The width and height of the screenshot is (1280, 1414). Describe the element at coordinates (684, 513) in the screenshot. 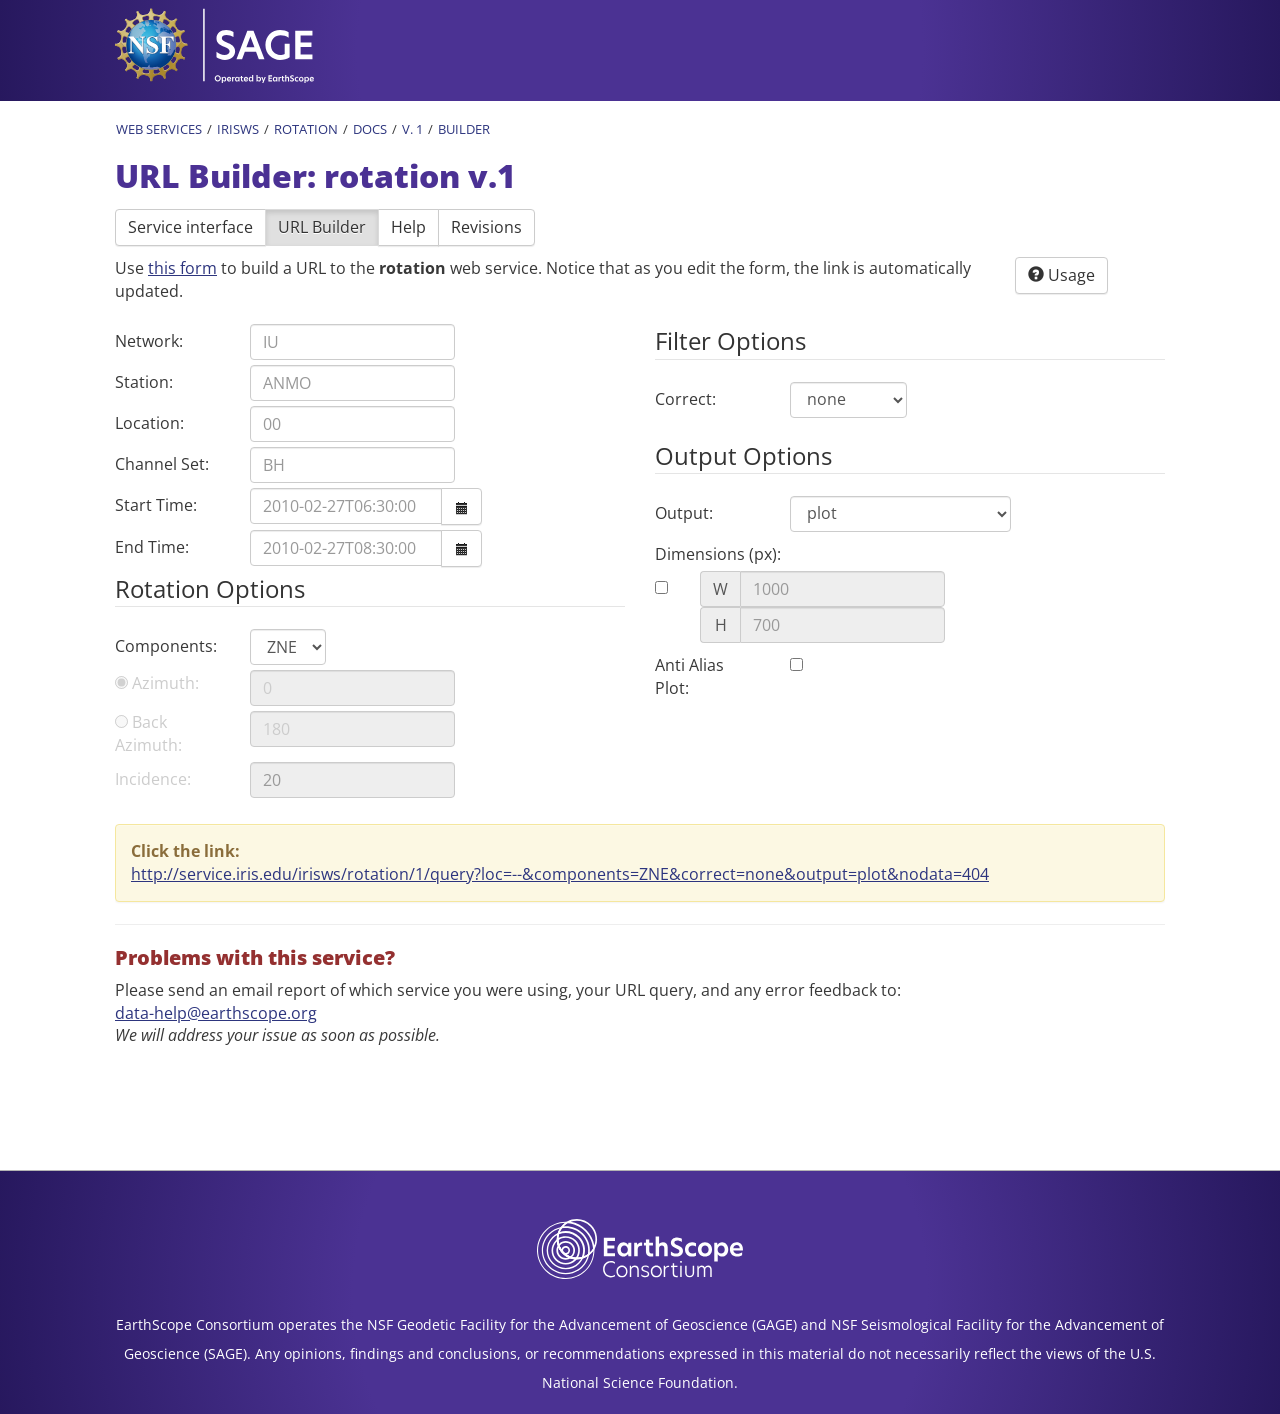

I see `Output:` at that location.